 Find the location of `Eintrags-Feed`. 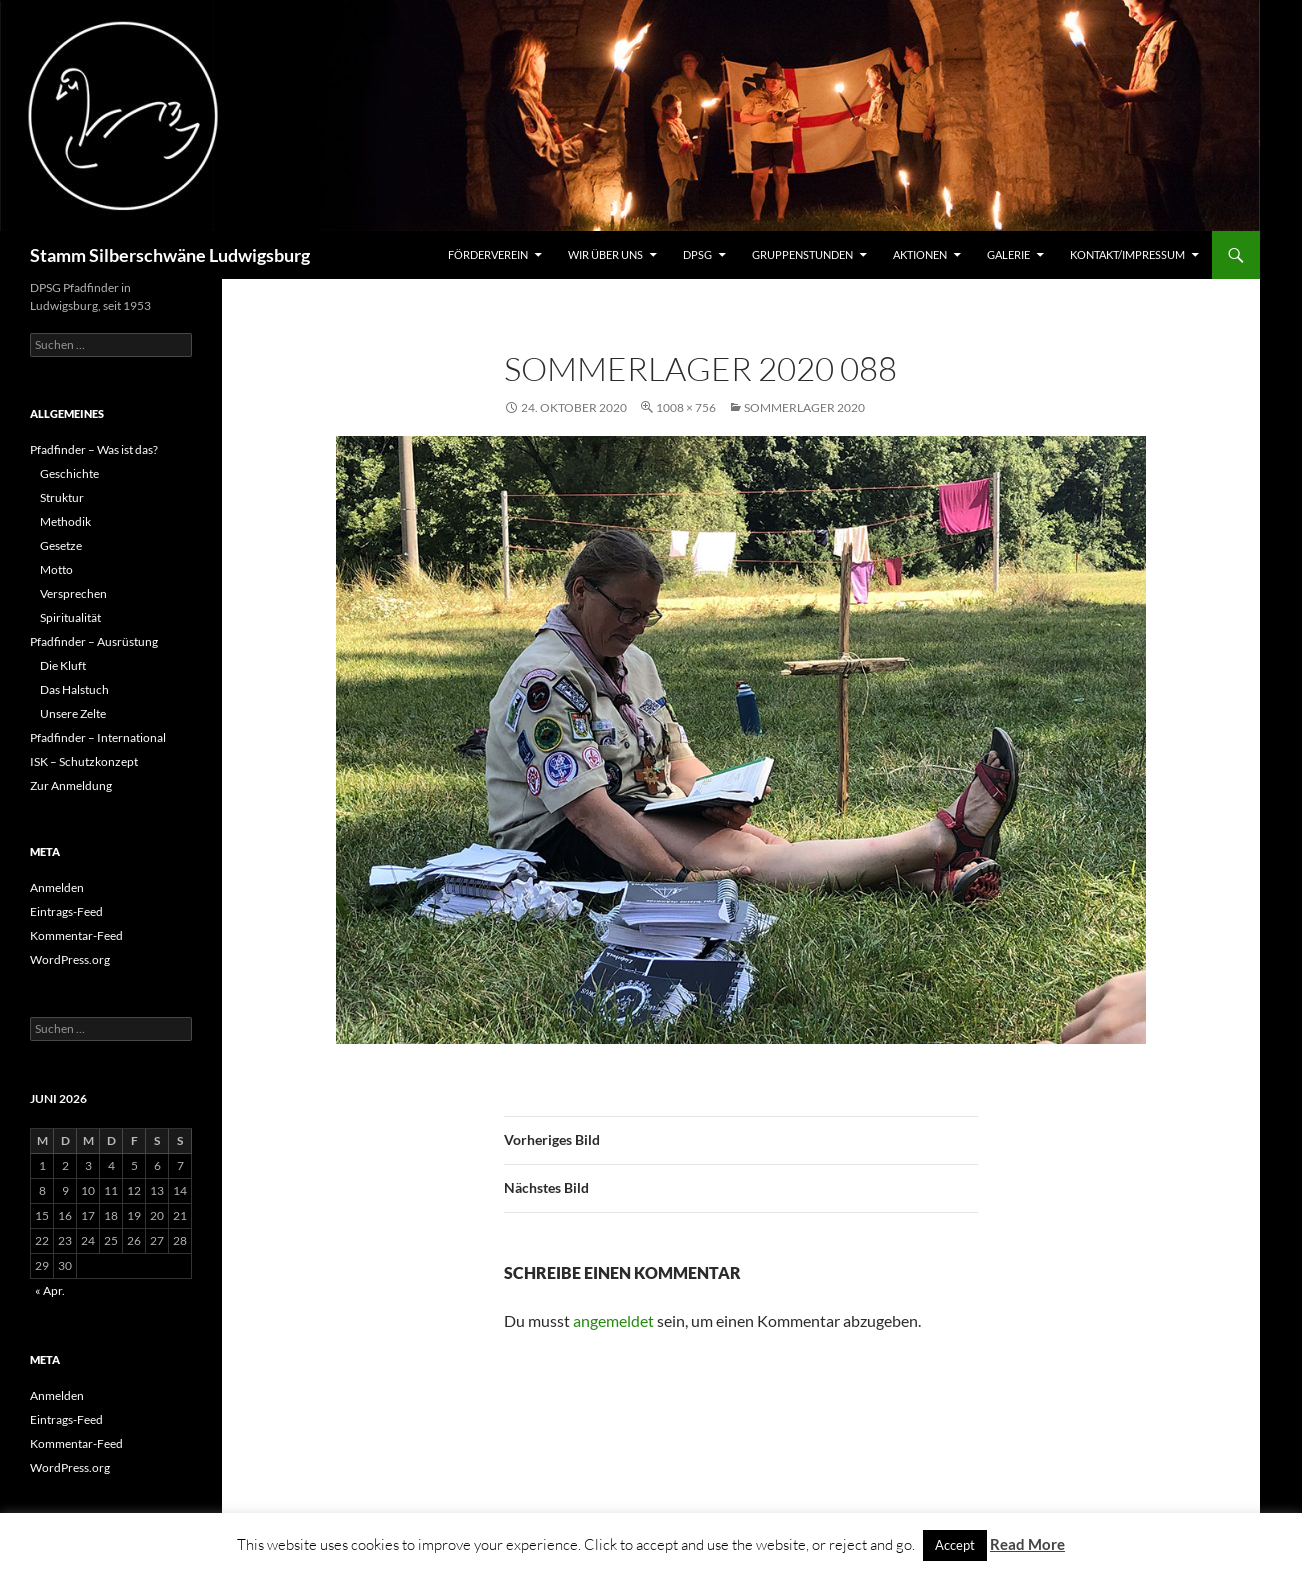

Eintrags-Feed is located at coordinates (66, 911).